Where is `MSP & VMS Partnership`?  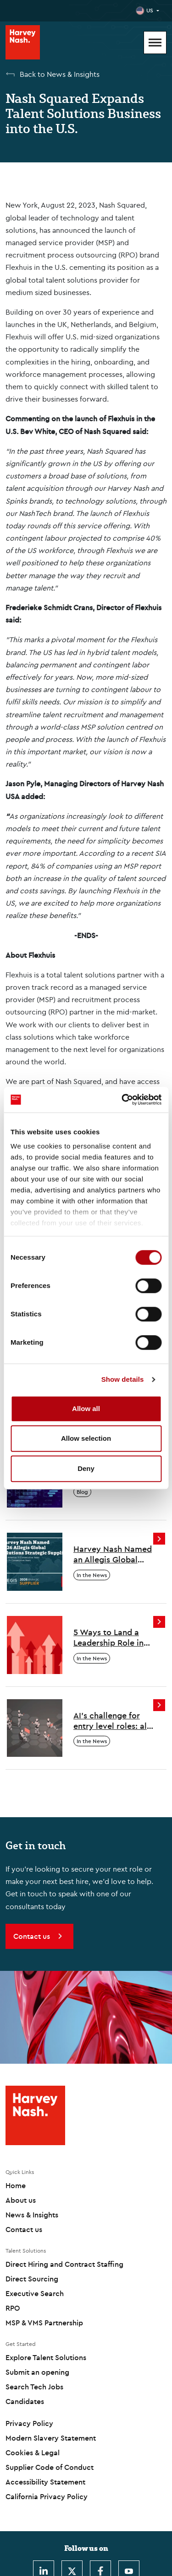 MSP & VMS Partnership is located at coordinates (44, 2322).